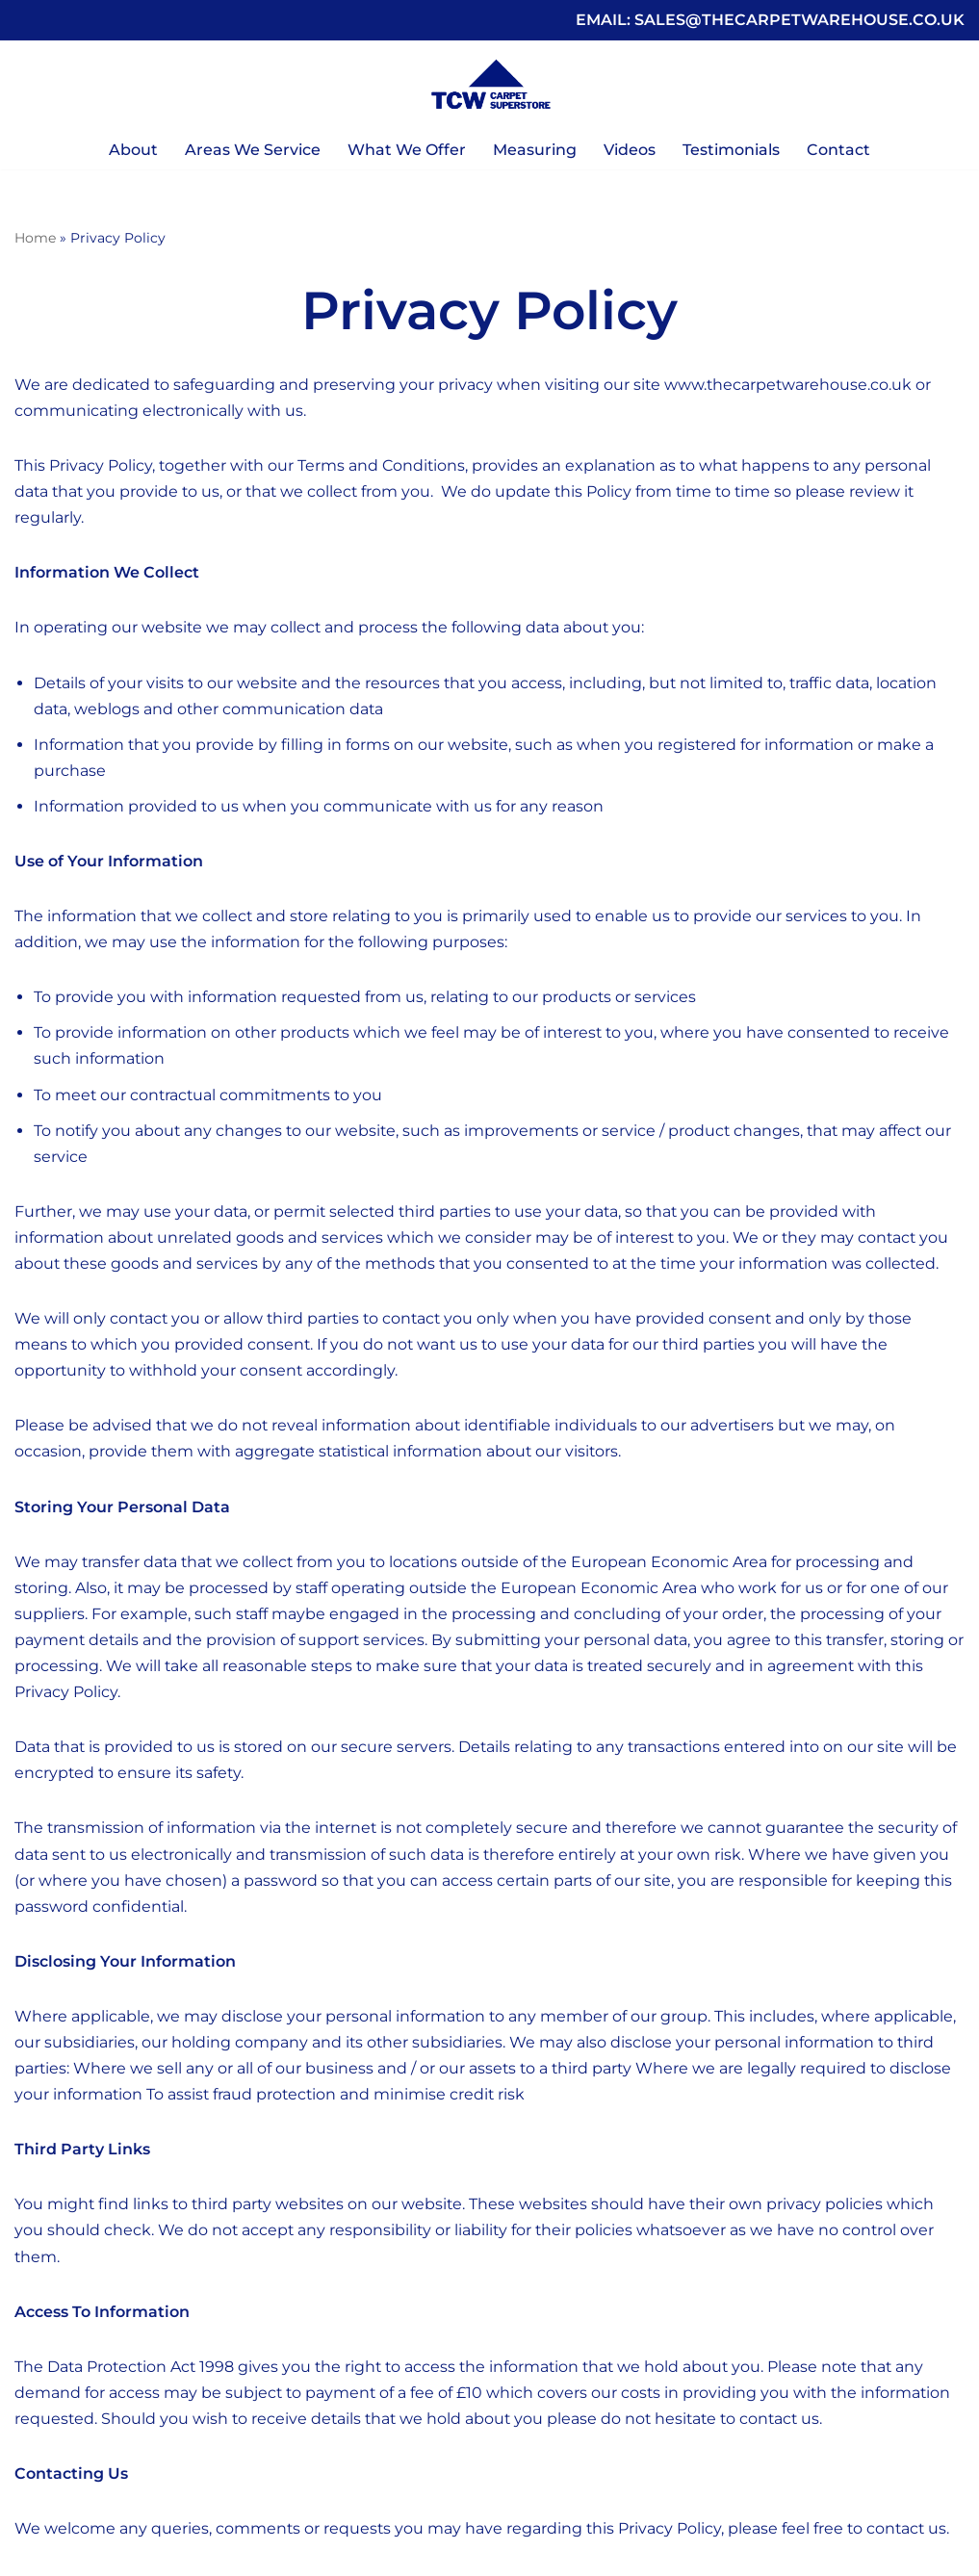 Image resolution: width=979 pixels, height=2576 pixels. What do you see at coordinates (133, 150) in the screenshot?
I see `About` at bounding box center [133, 150].